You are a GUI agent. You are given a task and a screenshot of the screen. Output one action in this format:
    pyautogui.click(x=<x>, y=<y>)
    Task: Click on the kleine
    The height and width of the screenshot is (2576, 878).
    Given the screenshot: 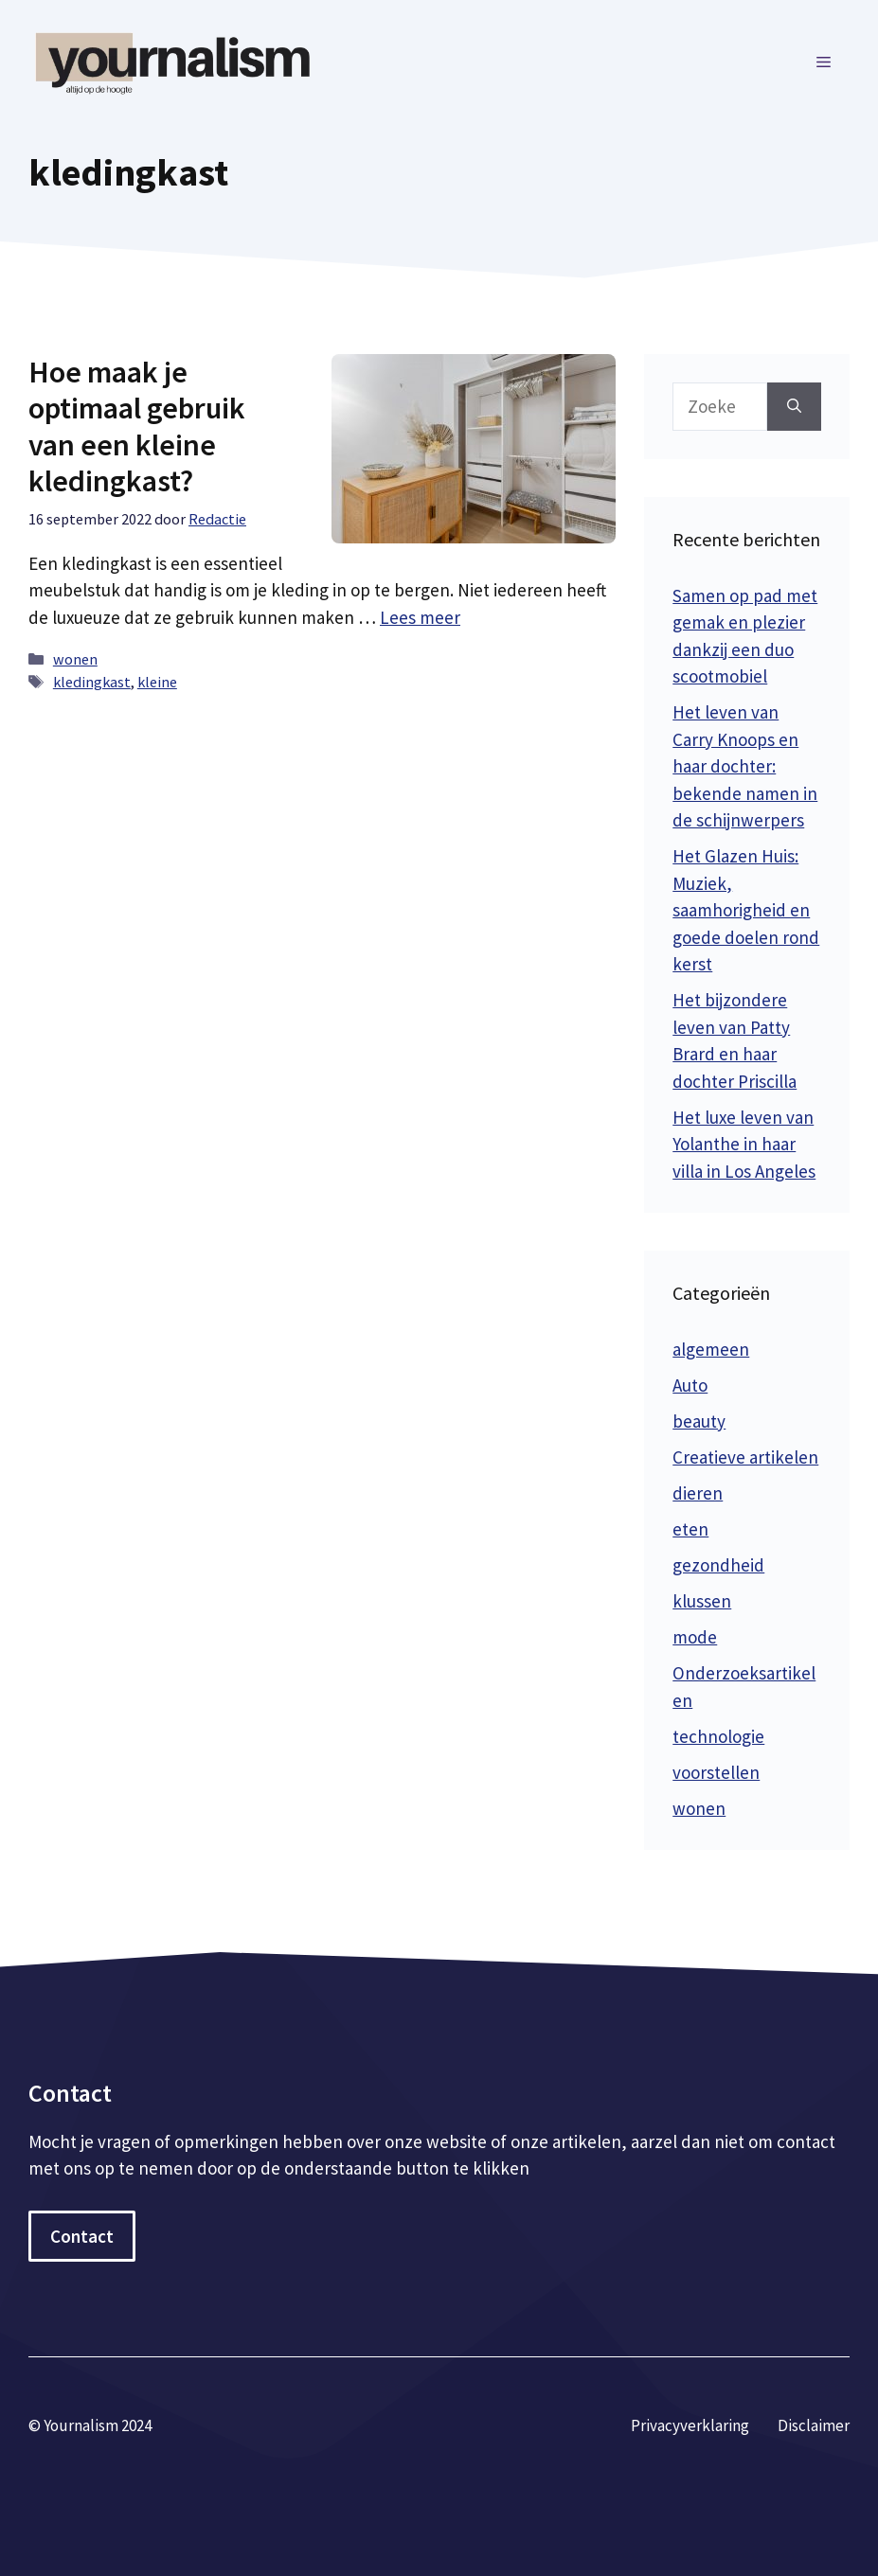 What is the action you would take?
    pyautogui.click(x=157, y=681)
    